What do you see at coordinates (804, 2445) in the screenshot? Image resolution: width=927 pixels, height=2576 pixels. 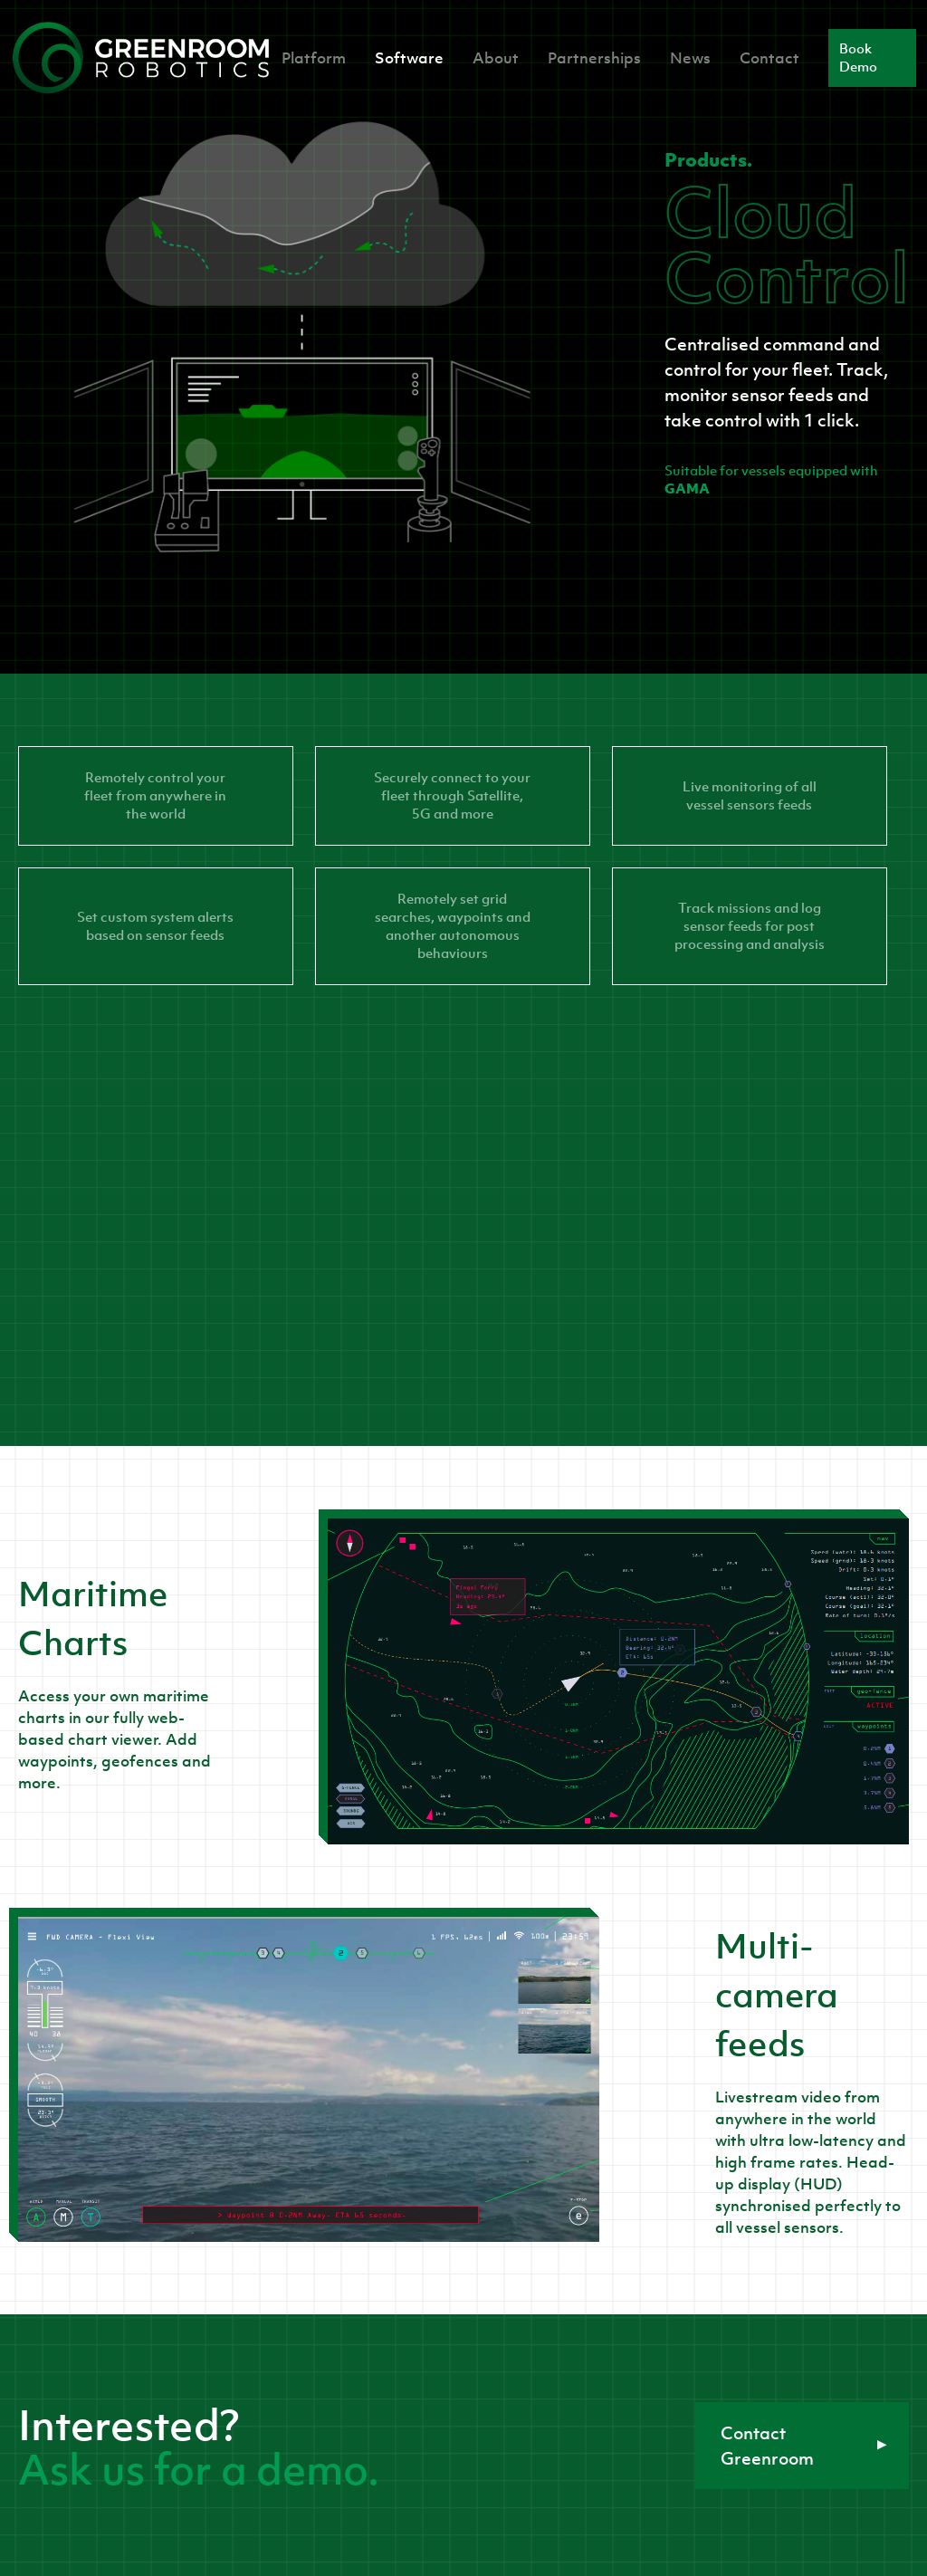 I see `Contact Greenroom` at bounding box center [804, 2445].